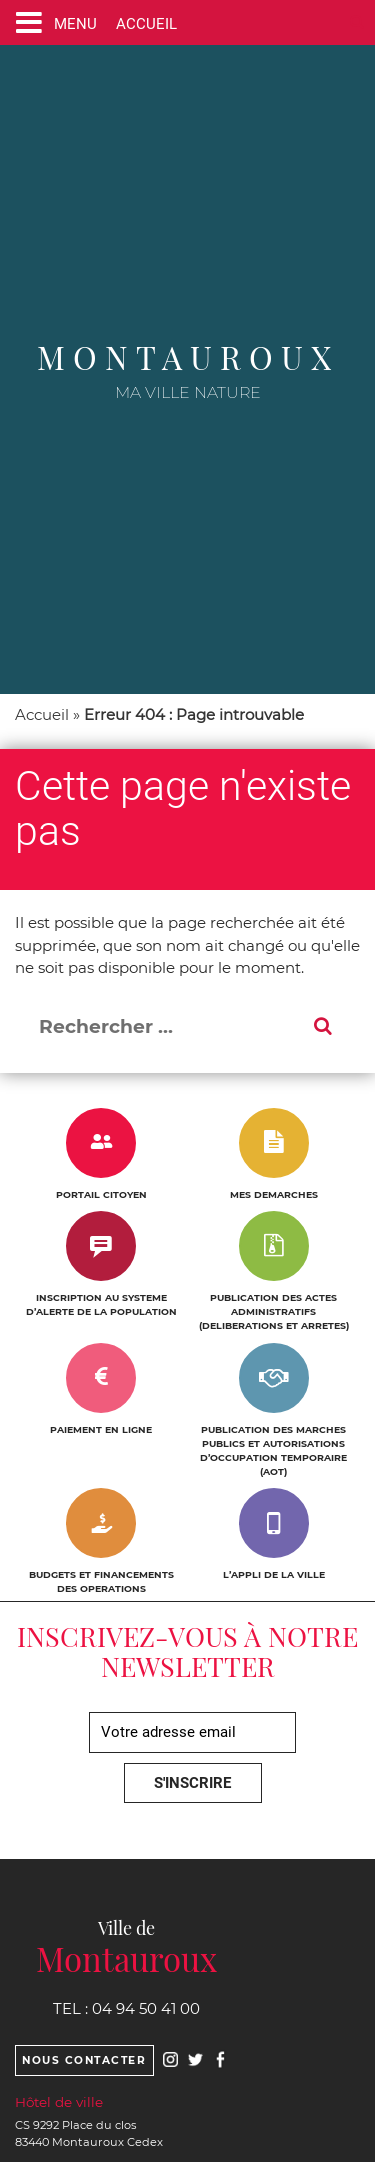 The image size is (375, 2162). I want to click on BUDGETS ET FINANCEMENTS DES OPERATIONS, so click(101, 1581).